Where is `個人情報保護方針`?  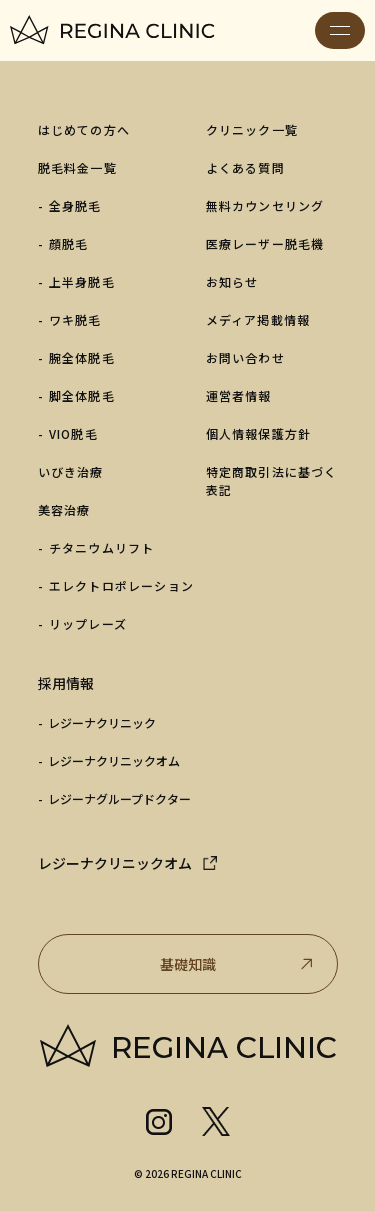 個人情報保護方針 is located at coordinates (259, 433).